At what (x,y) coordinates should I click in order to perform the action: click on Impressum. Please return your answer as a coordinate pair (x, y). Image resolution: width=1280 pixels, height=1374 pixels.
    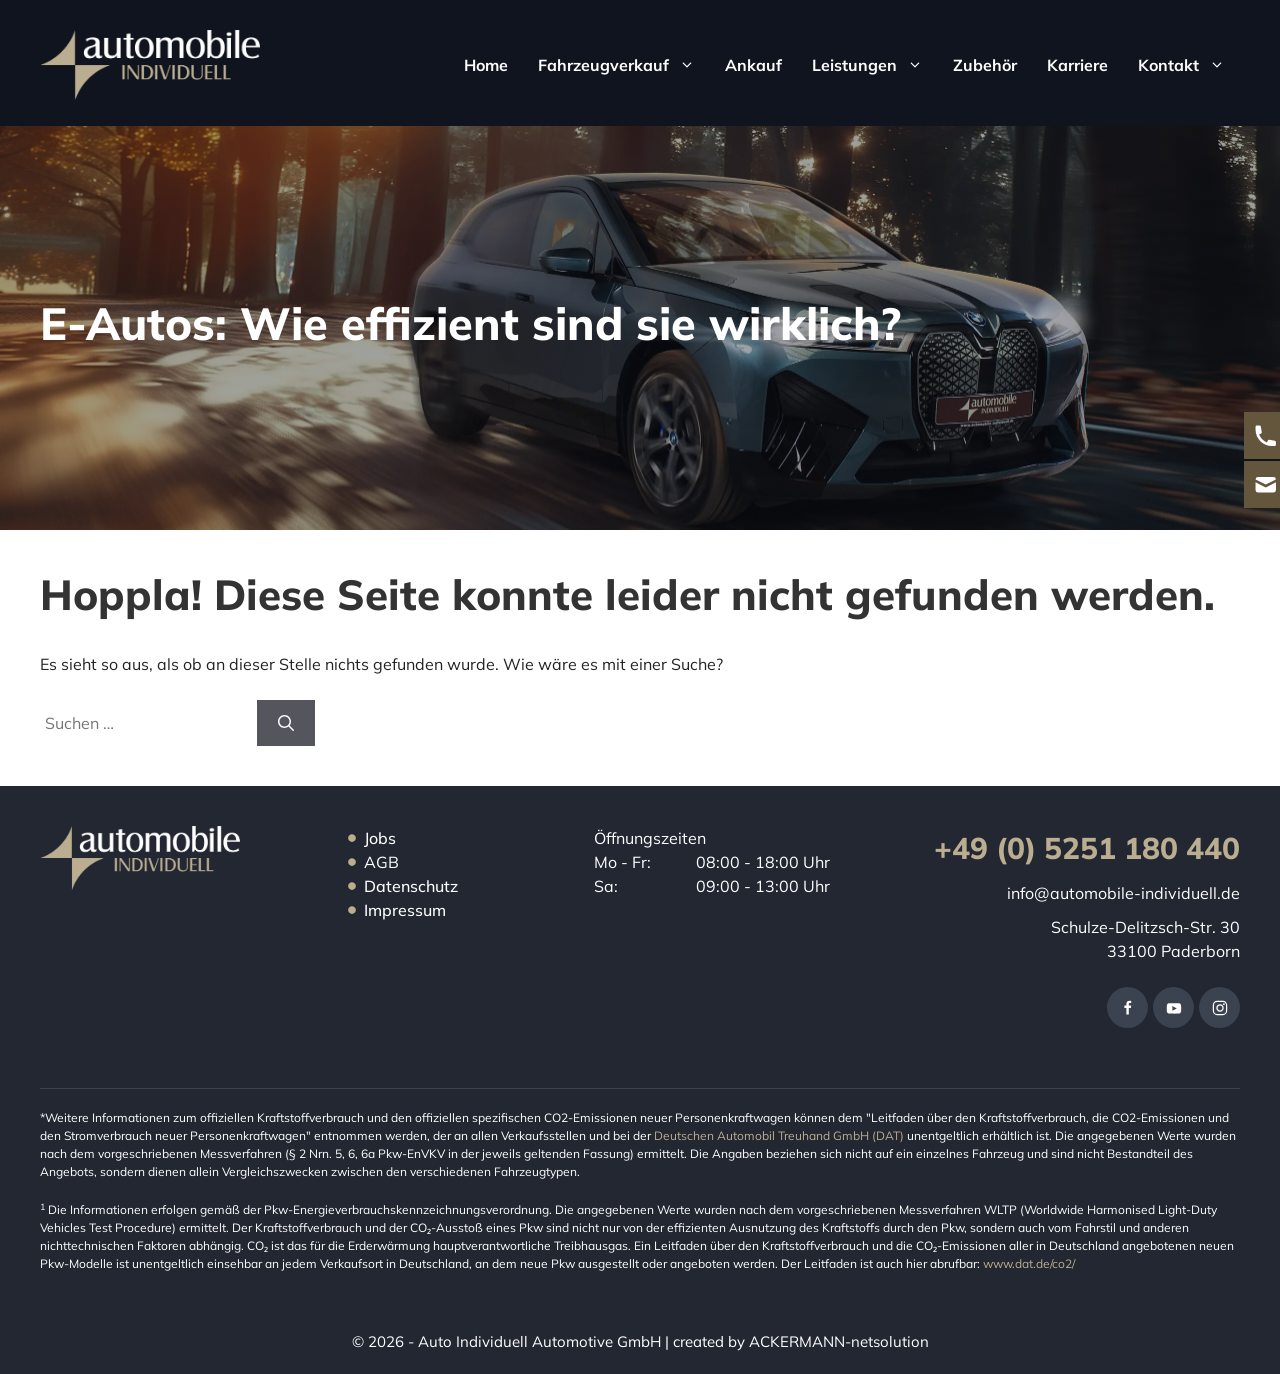
    Looking at the image, I should click on (405, 910).